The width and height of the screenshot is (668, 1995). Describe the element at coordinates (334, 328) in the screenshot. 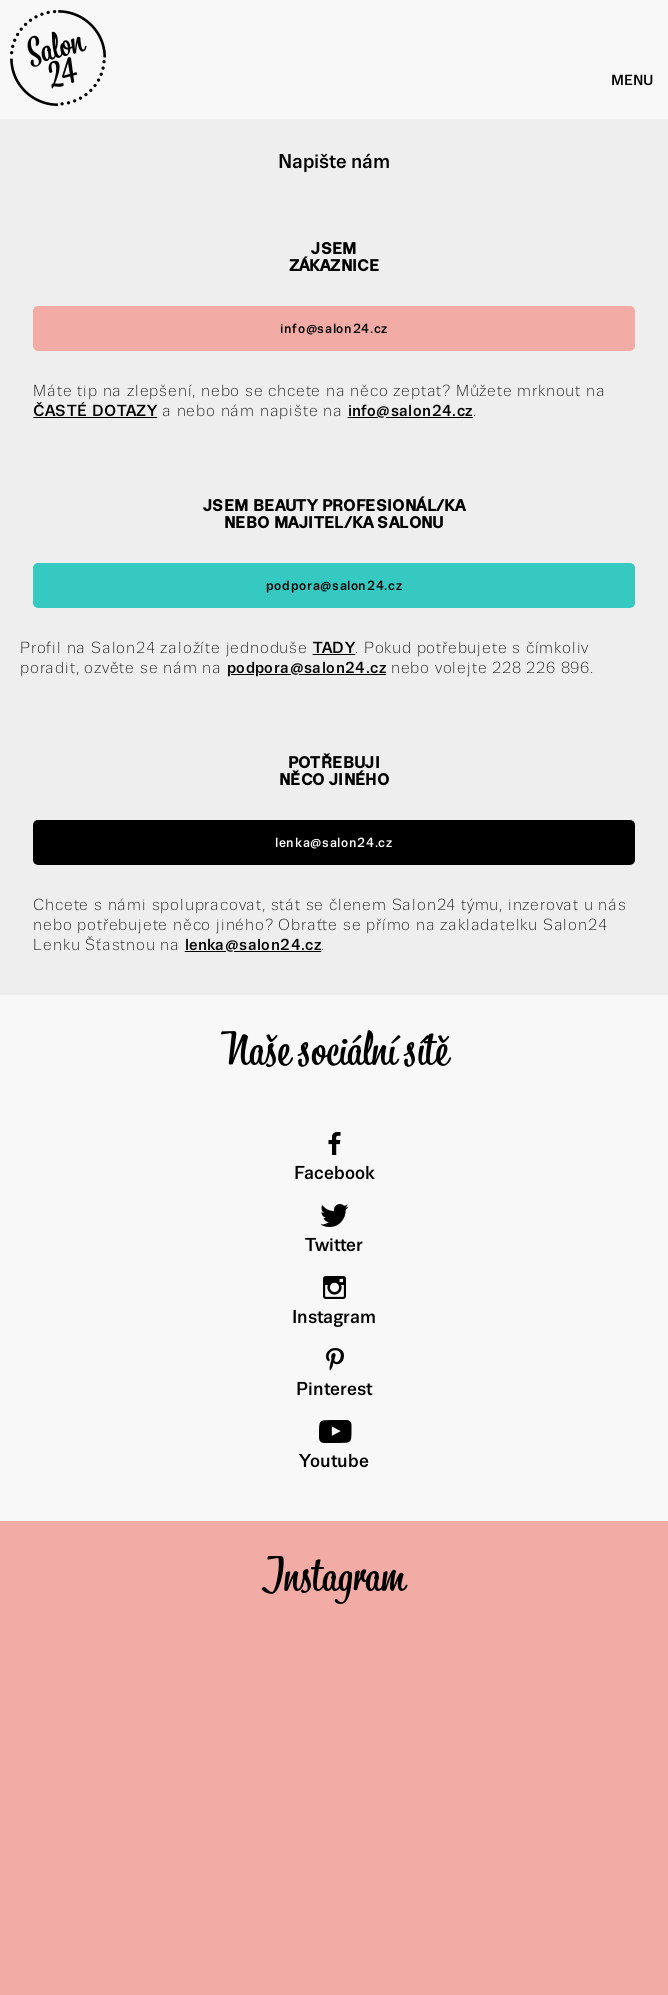

I see `info@salon24.cz` at that location.